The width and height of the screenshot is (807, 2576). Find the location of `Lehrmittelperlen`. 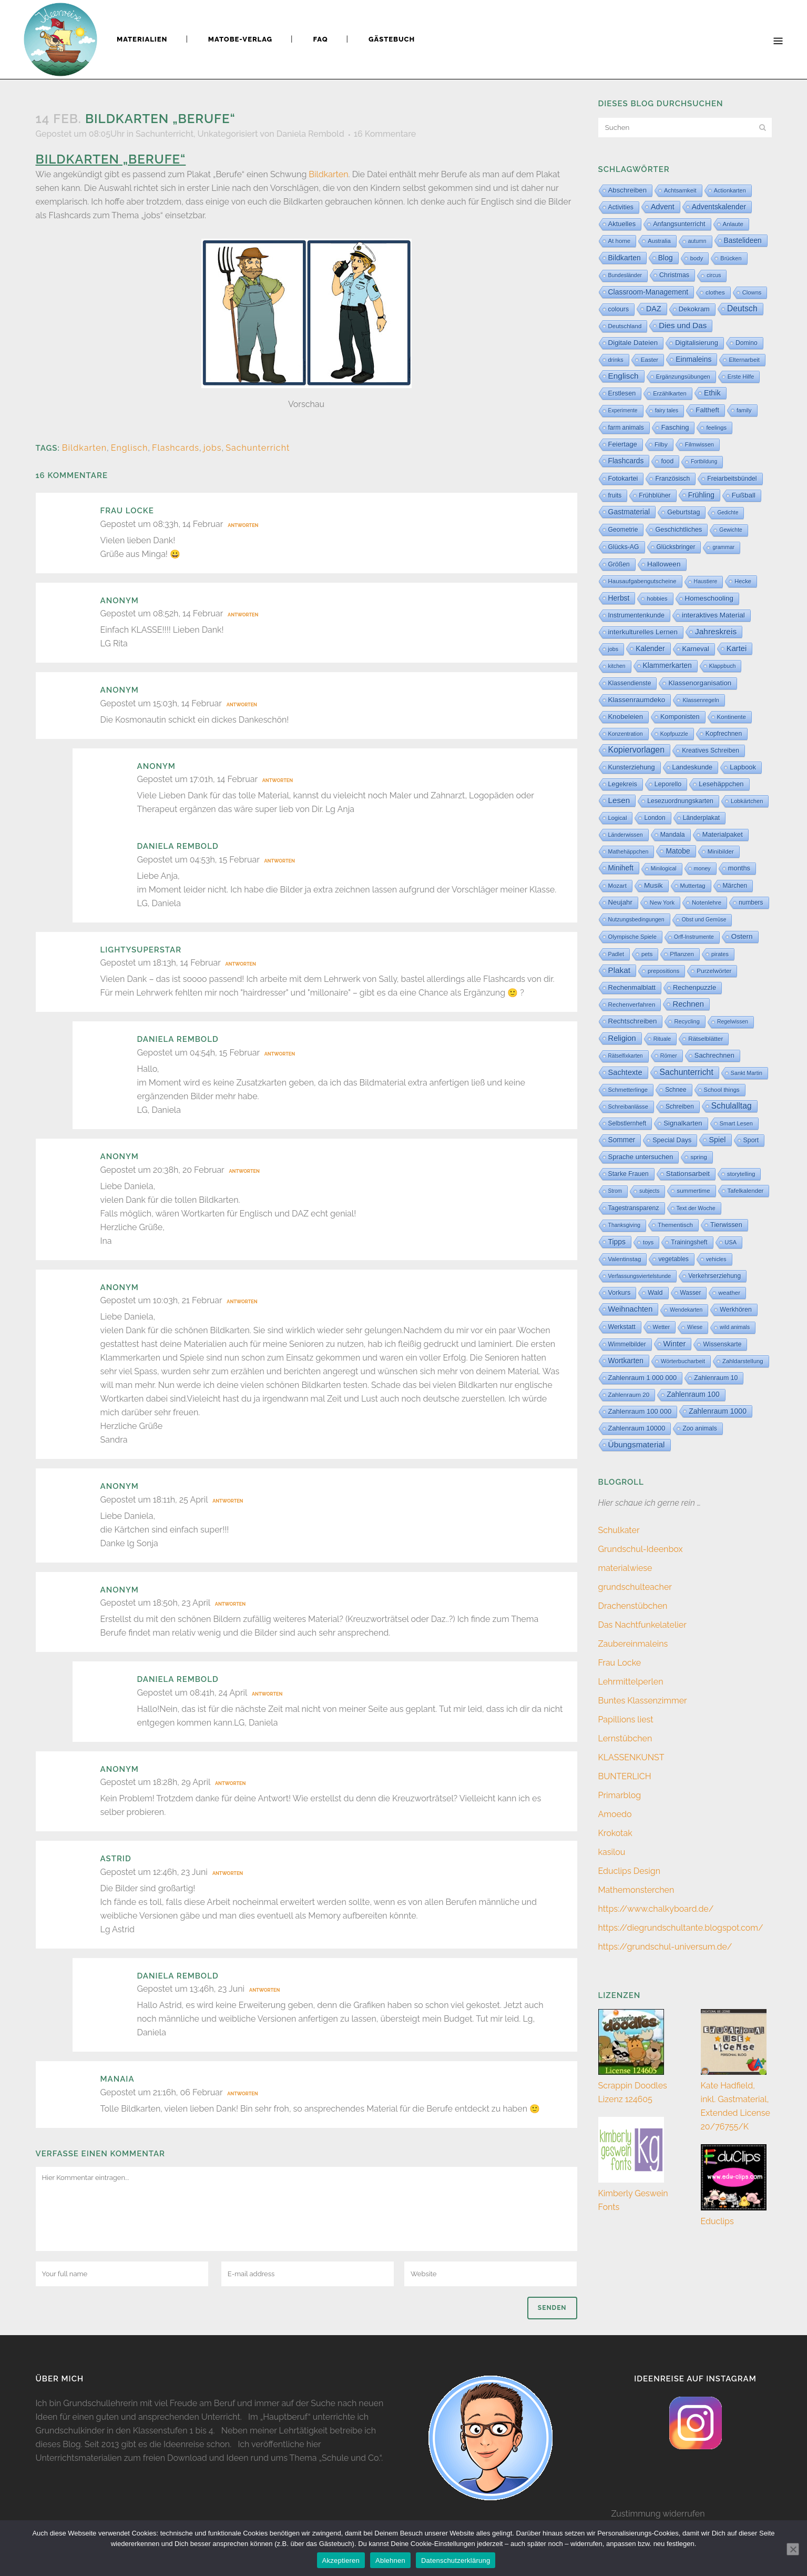

Lehrmittelperlen is located at coordinates (630, 1682).